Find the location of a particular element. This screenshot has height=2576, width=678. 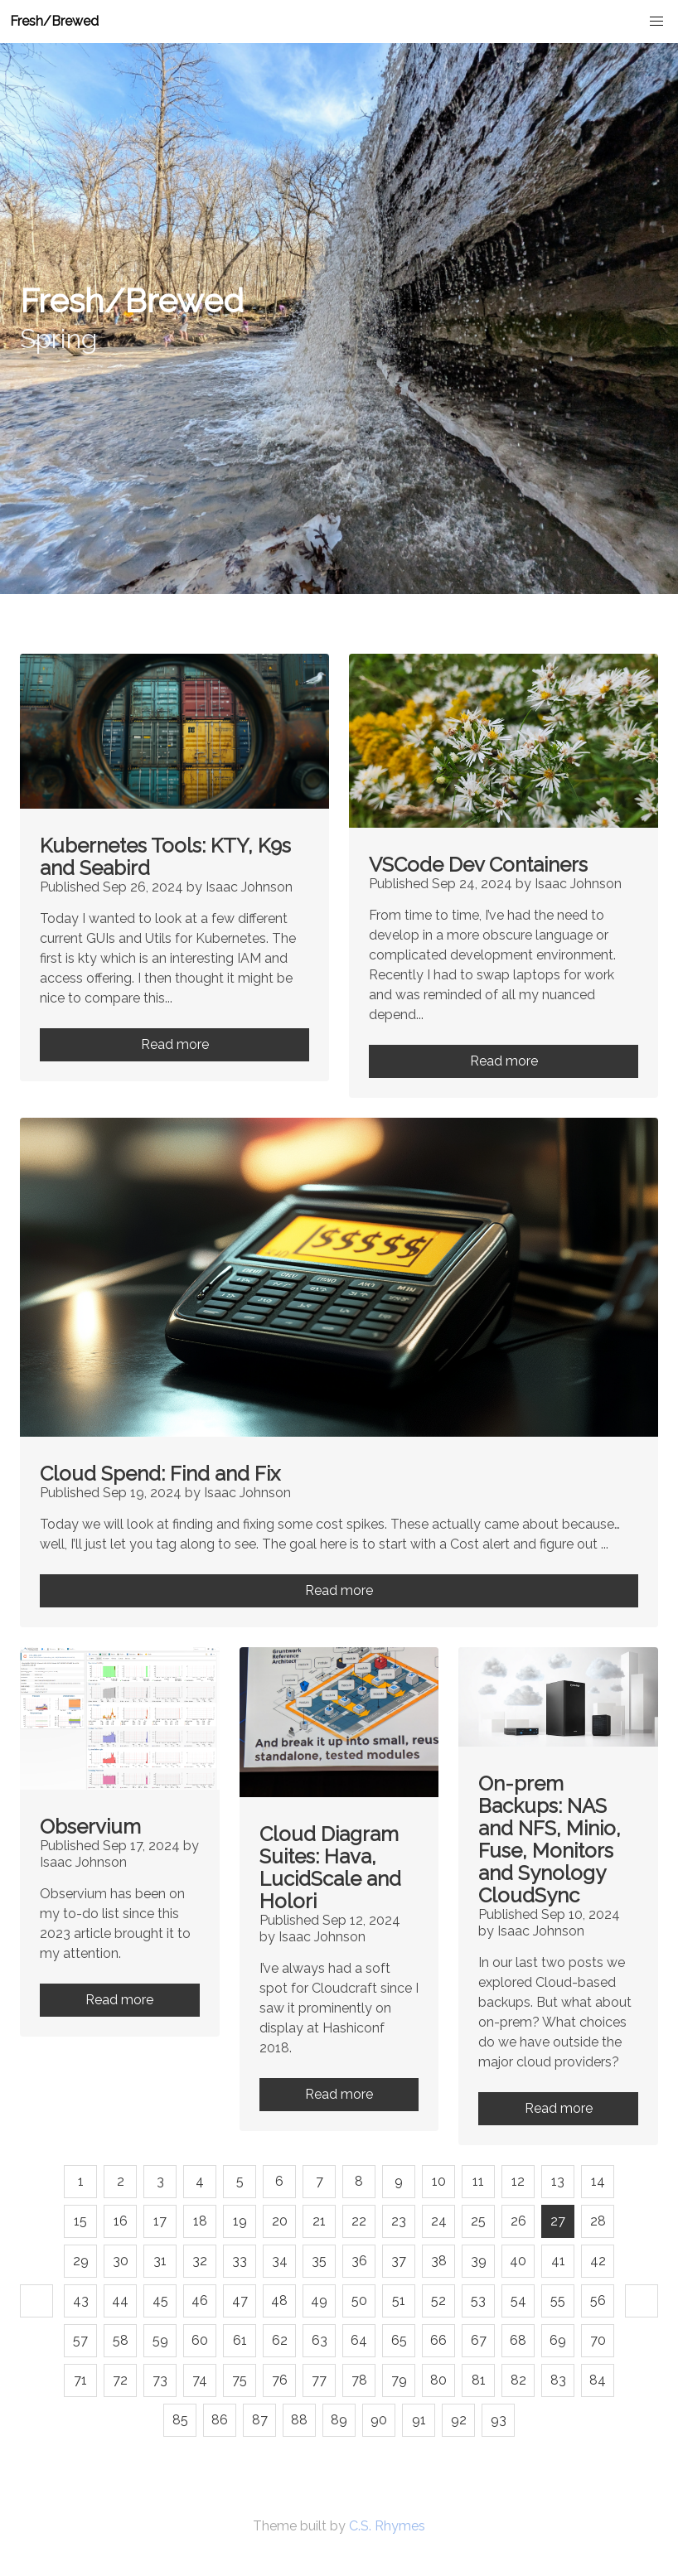

54 is located at coordinates (518, 2300).